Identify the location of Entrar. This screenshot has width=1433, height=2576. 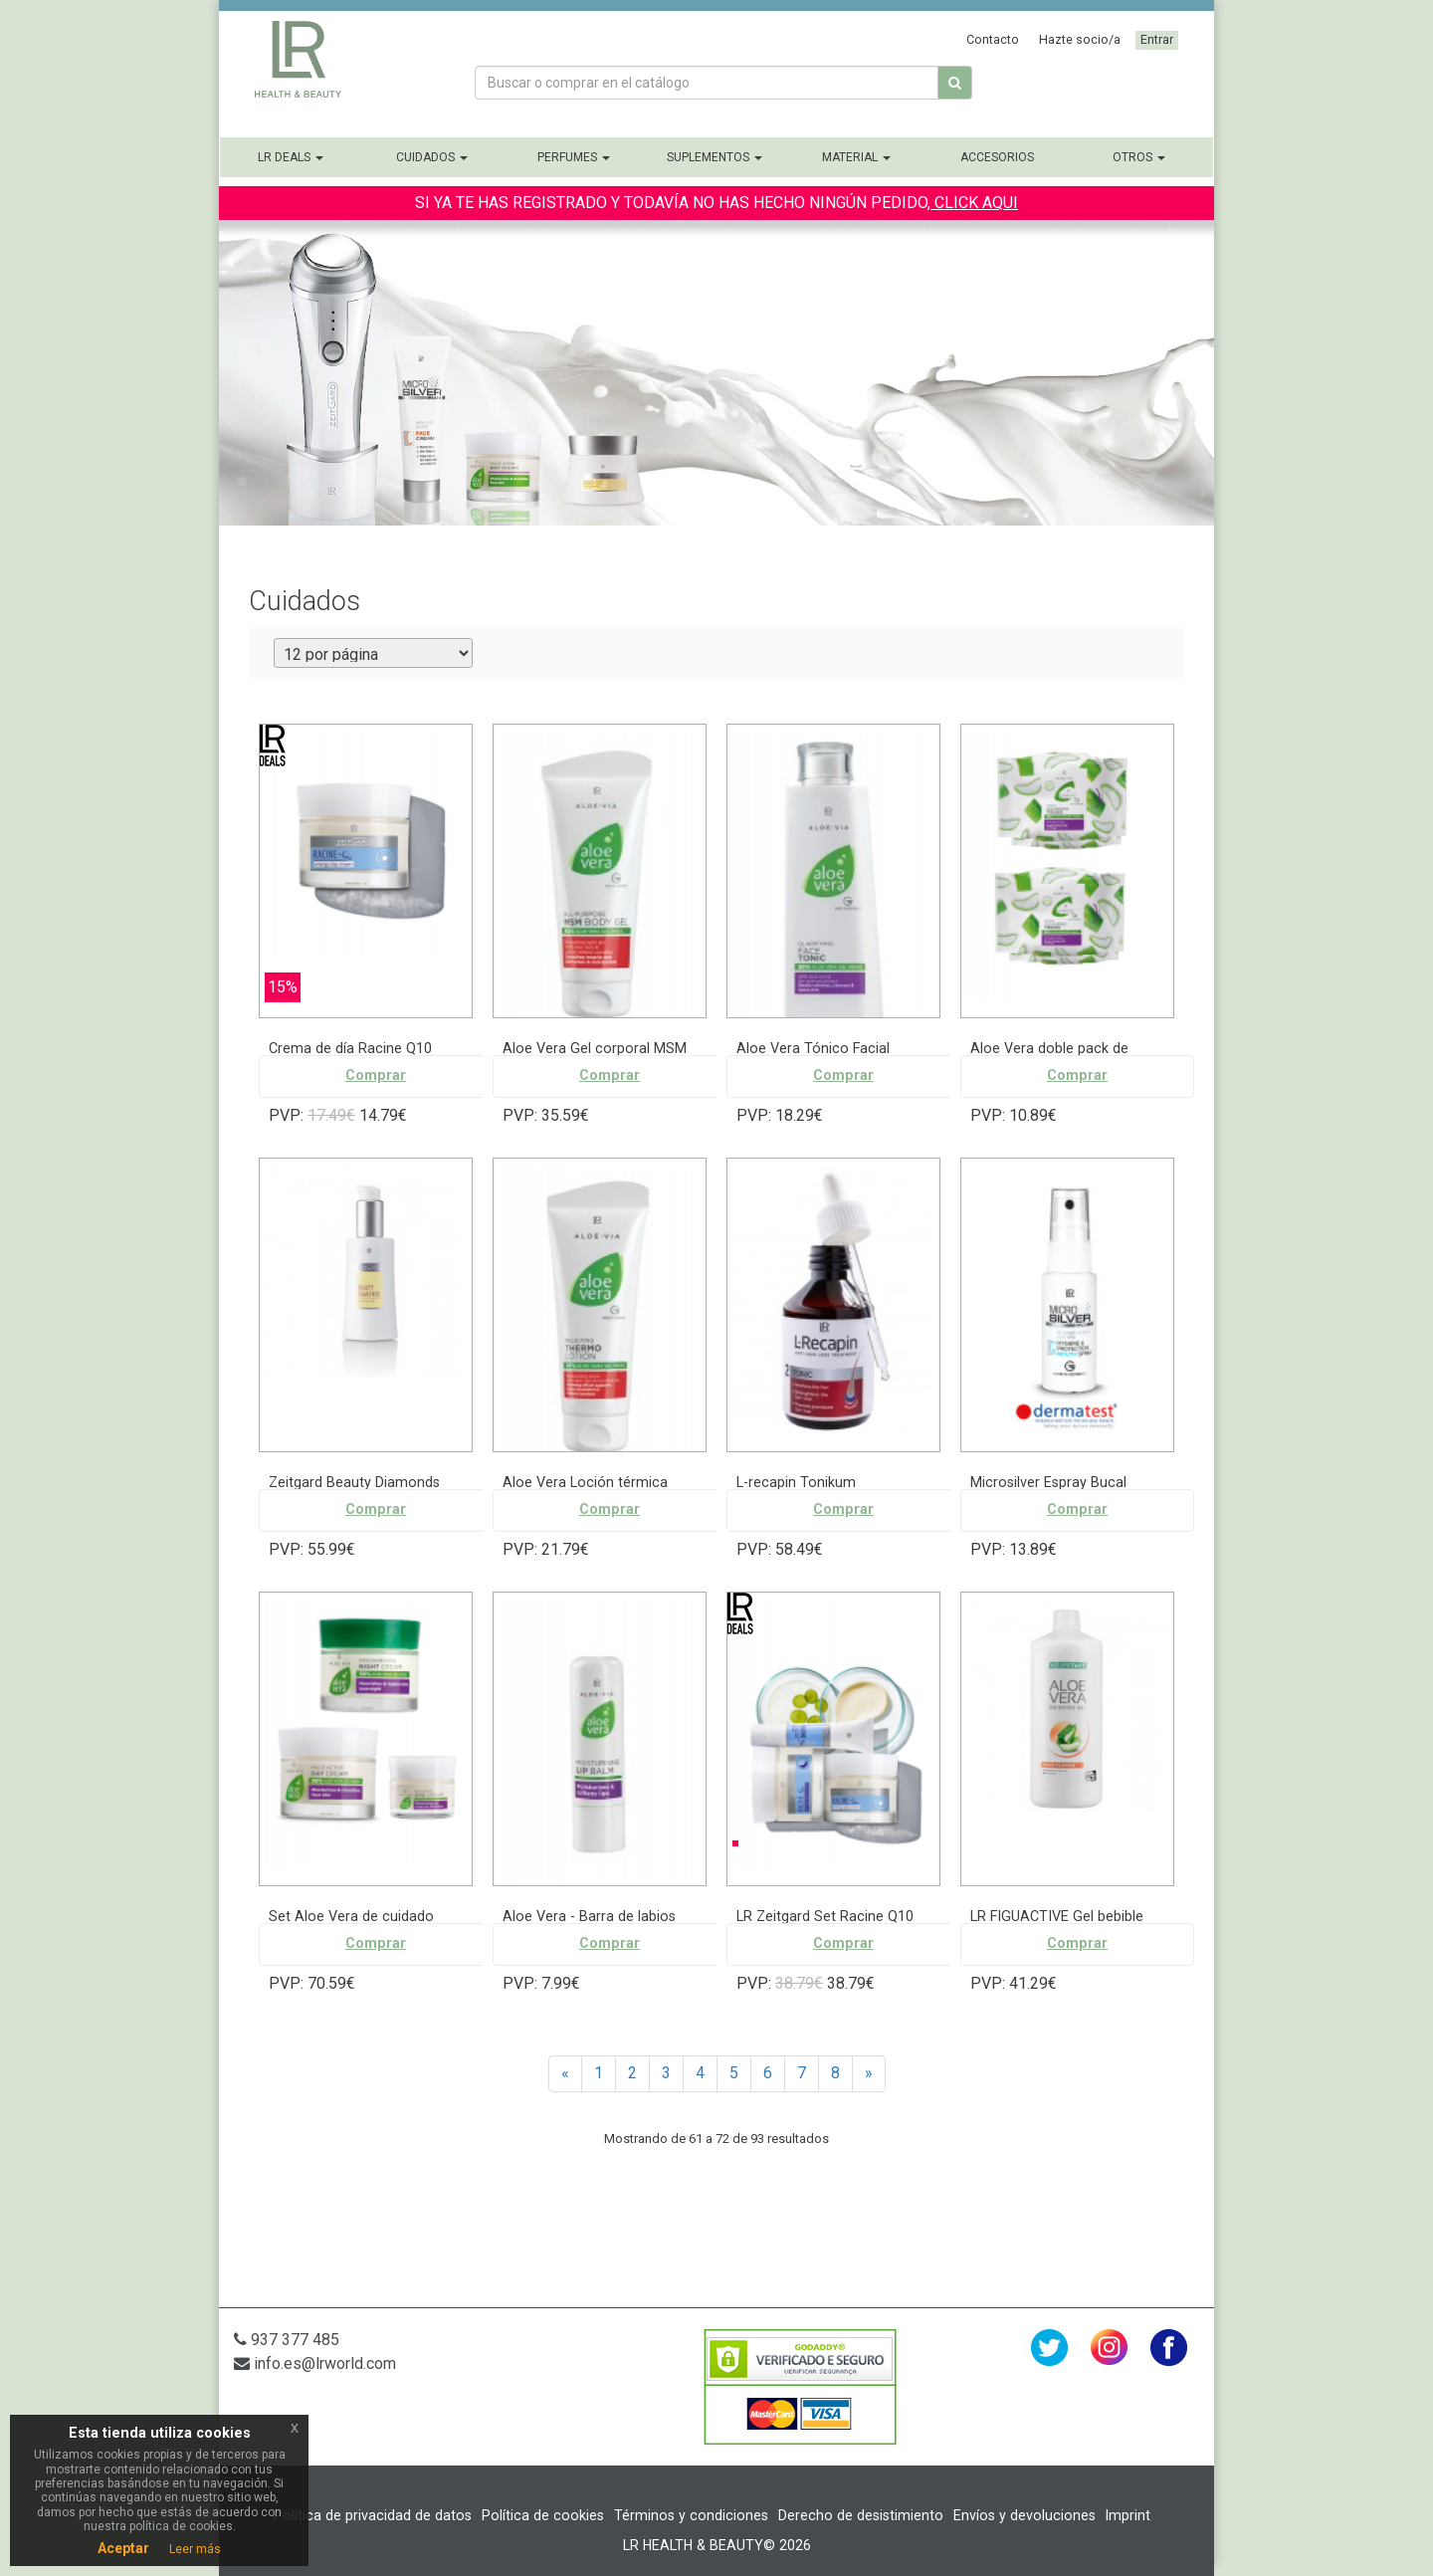
(1156, 39).